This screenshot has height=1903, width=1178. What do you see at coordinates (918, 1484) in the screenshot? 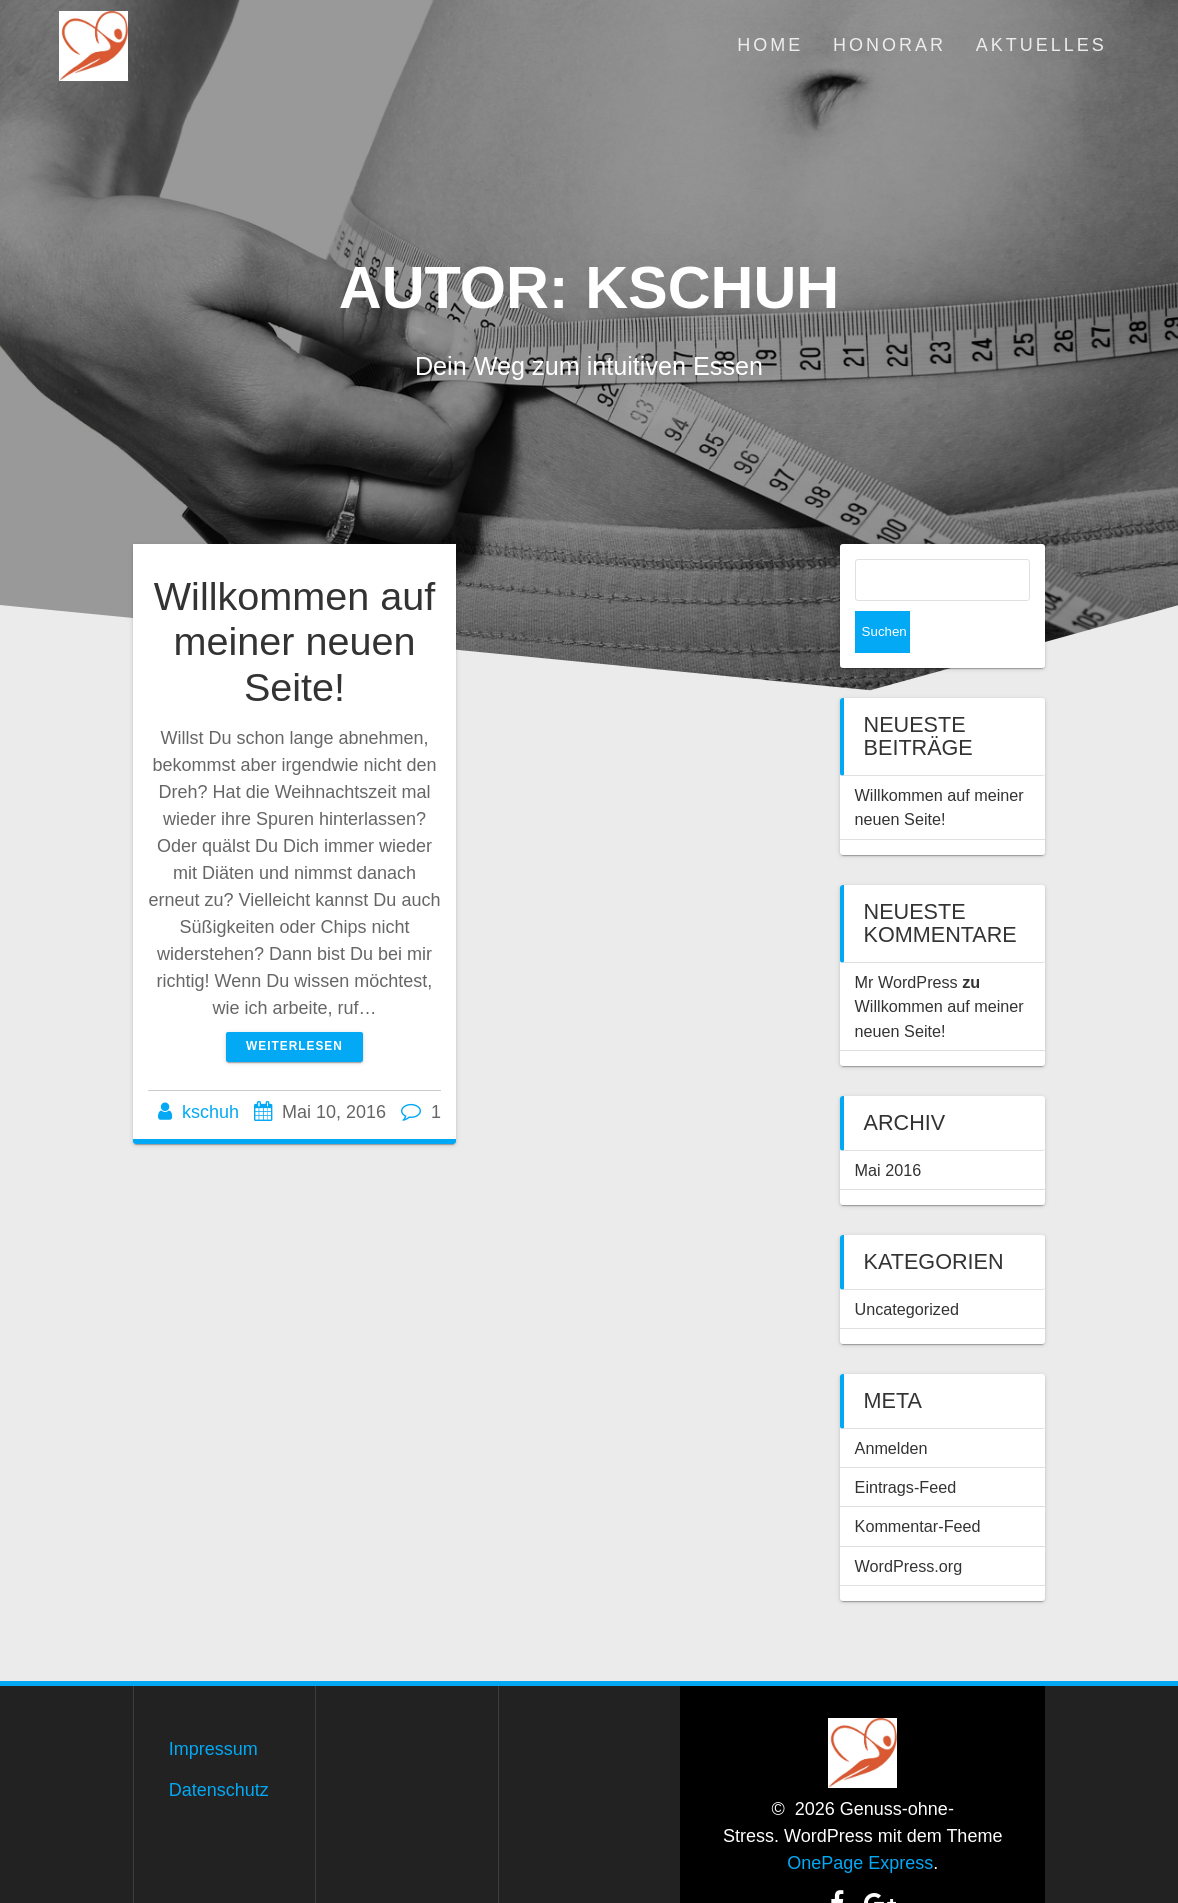
I see `Kommentar-Feed` at bounding box center [918, 1484].